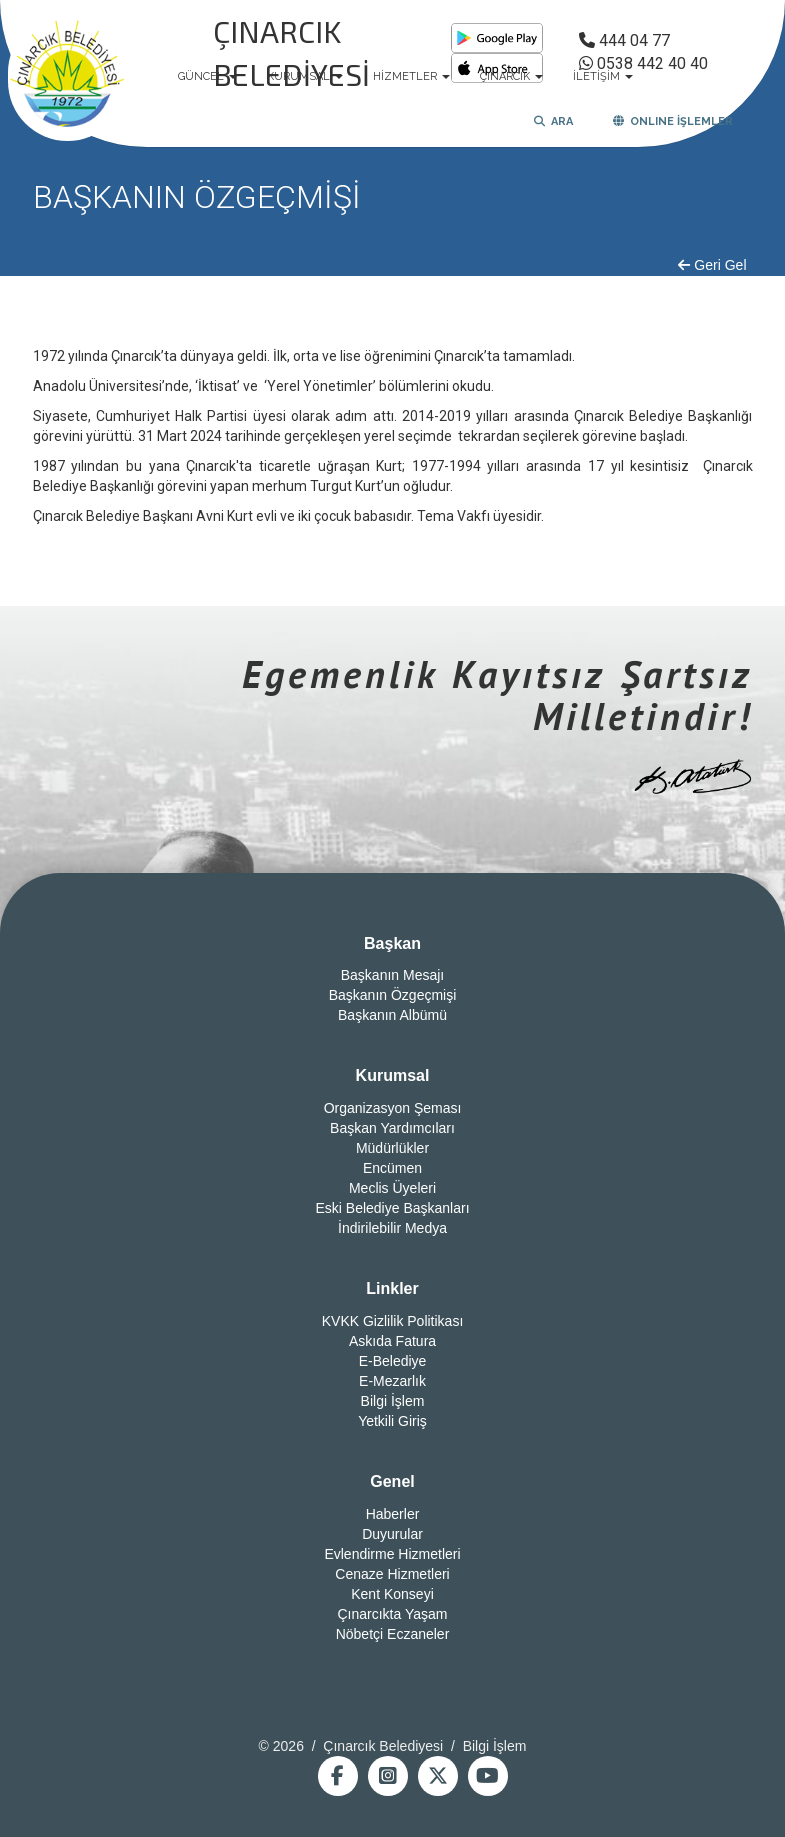 The width and height of the screenshot is (785, 1837). Describe the element at coordinates (392, 1554) in the screenshot. I see `Evlendirme Hizmetleri` at that location.